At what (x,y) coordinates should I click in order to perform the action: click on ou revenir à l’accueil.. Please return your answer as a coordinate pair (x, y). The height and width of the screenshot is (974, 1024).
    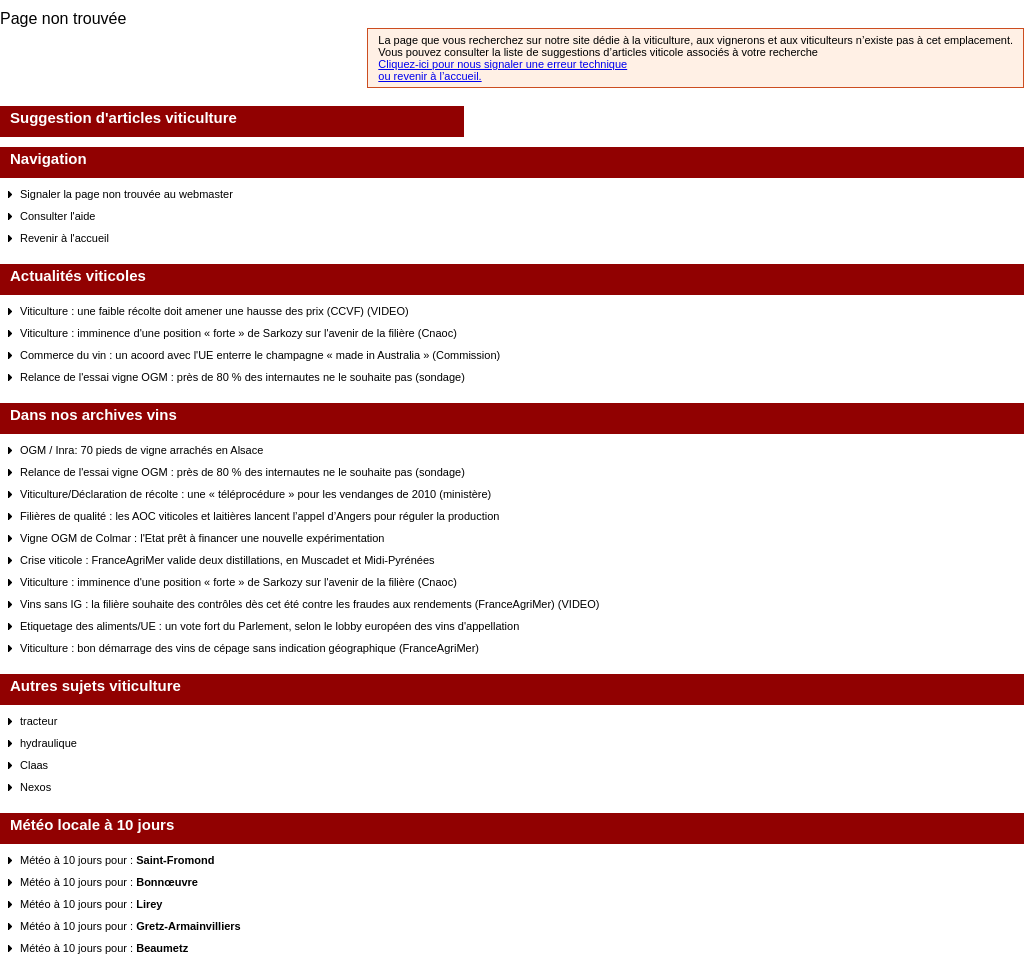
    Looking at the image, I should click on (429, 76).